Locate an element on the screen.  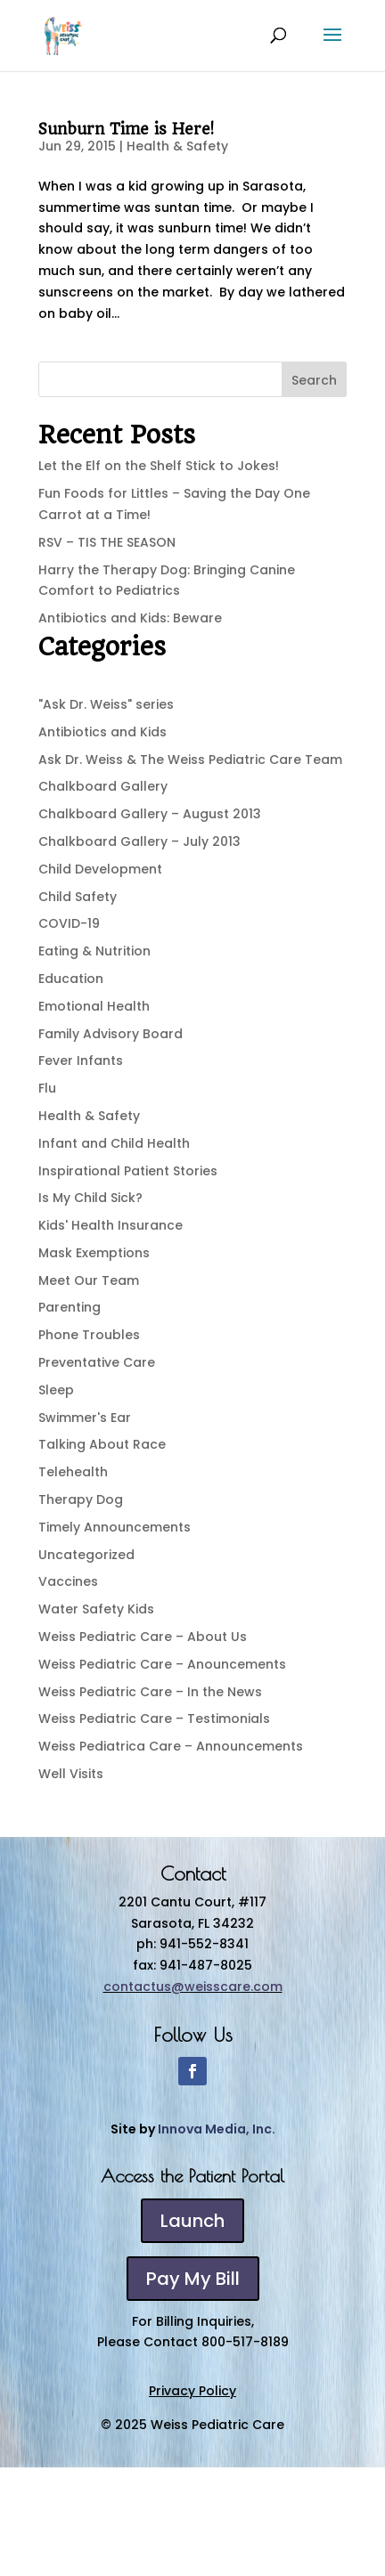
Child Development is located at coordinates (100, 869).